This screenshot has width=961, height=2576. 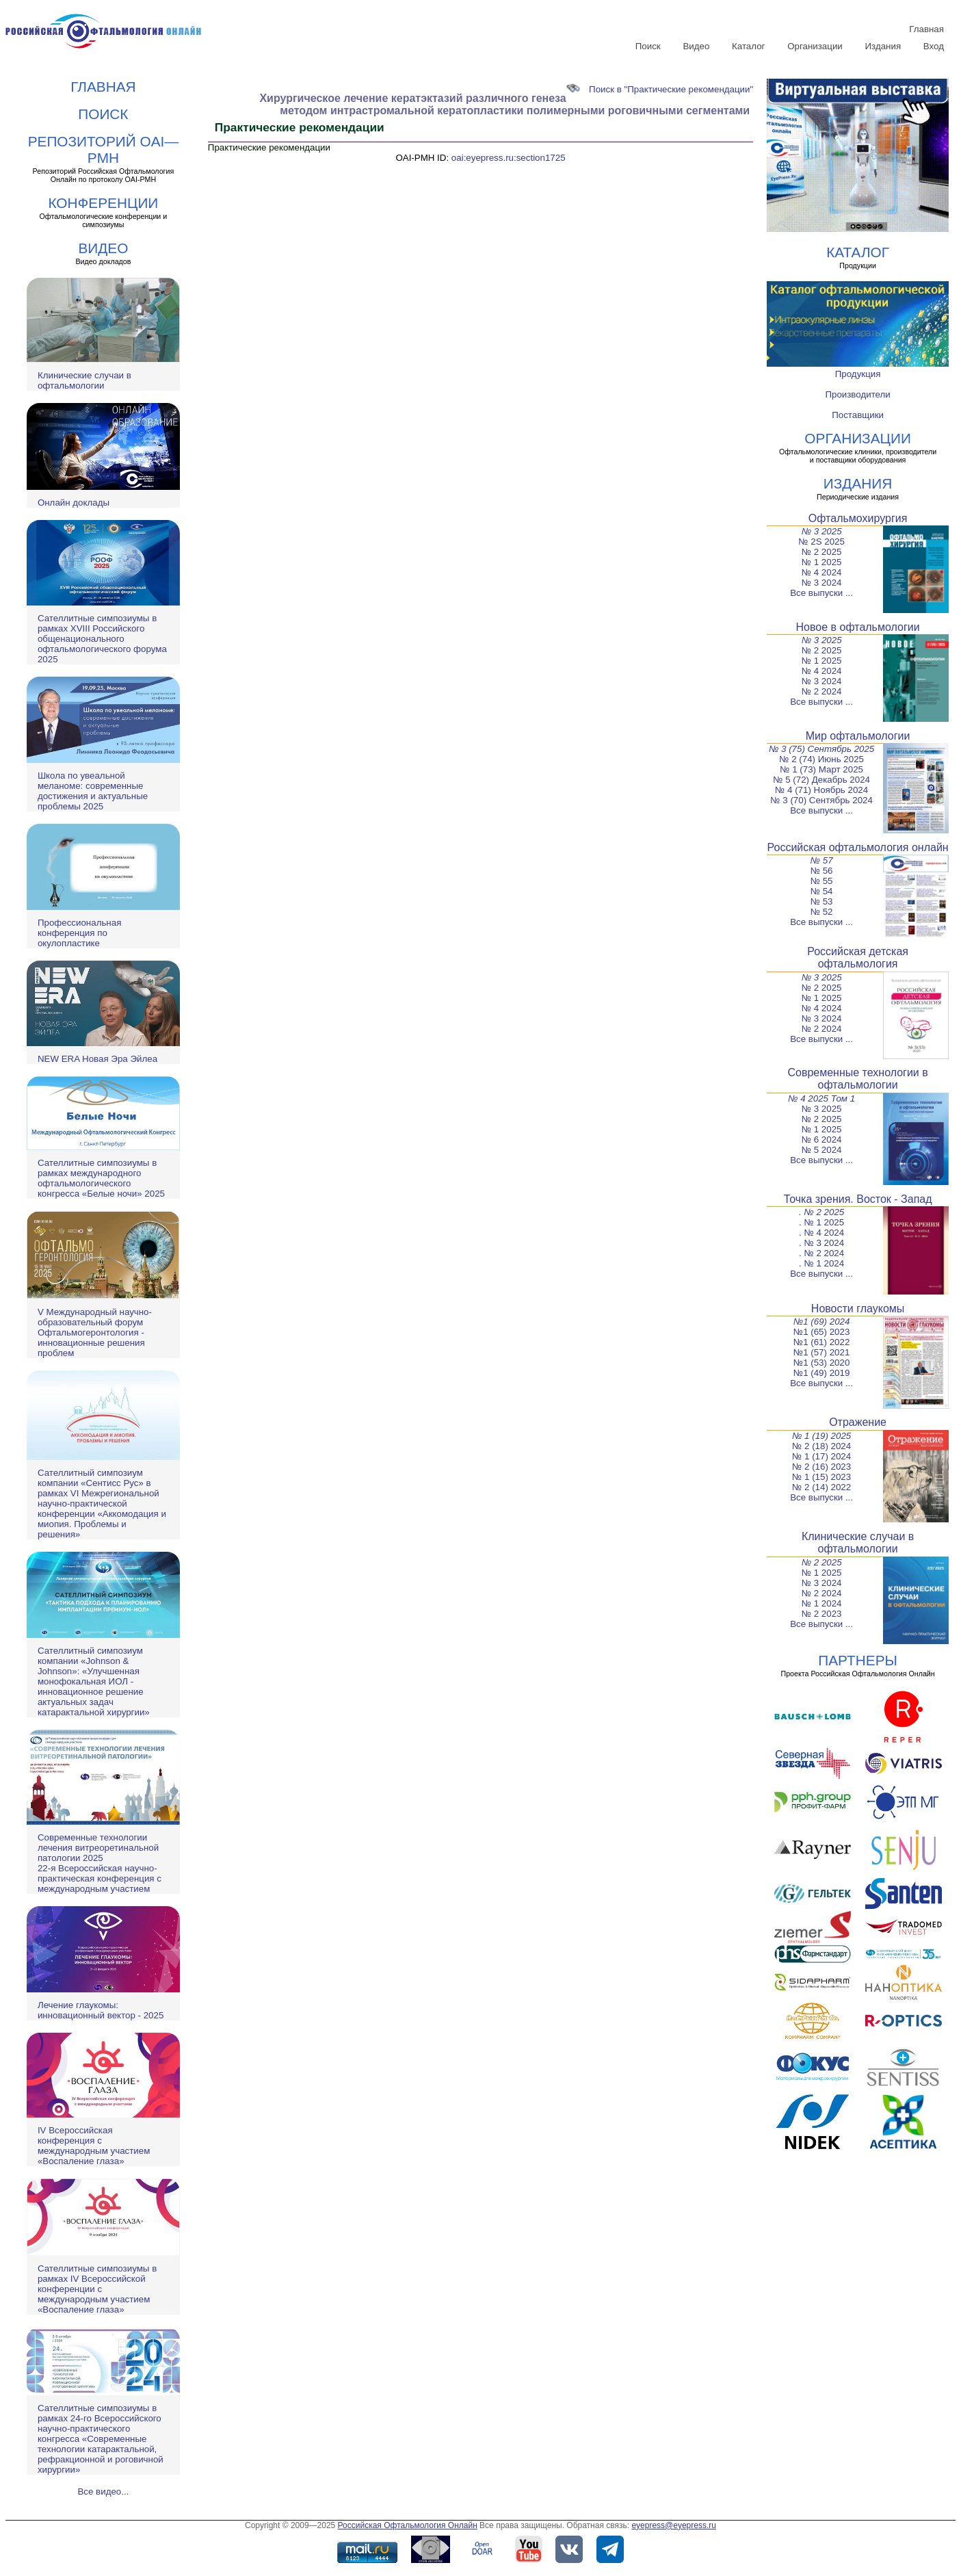 What do you see at coordinates (821, 1253) in the screenshot?
I see `. № 2 2024` at bounding box center [821, 1253].